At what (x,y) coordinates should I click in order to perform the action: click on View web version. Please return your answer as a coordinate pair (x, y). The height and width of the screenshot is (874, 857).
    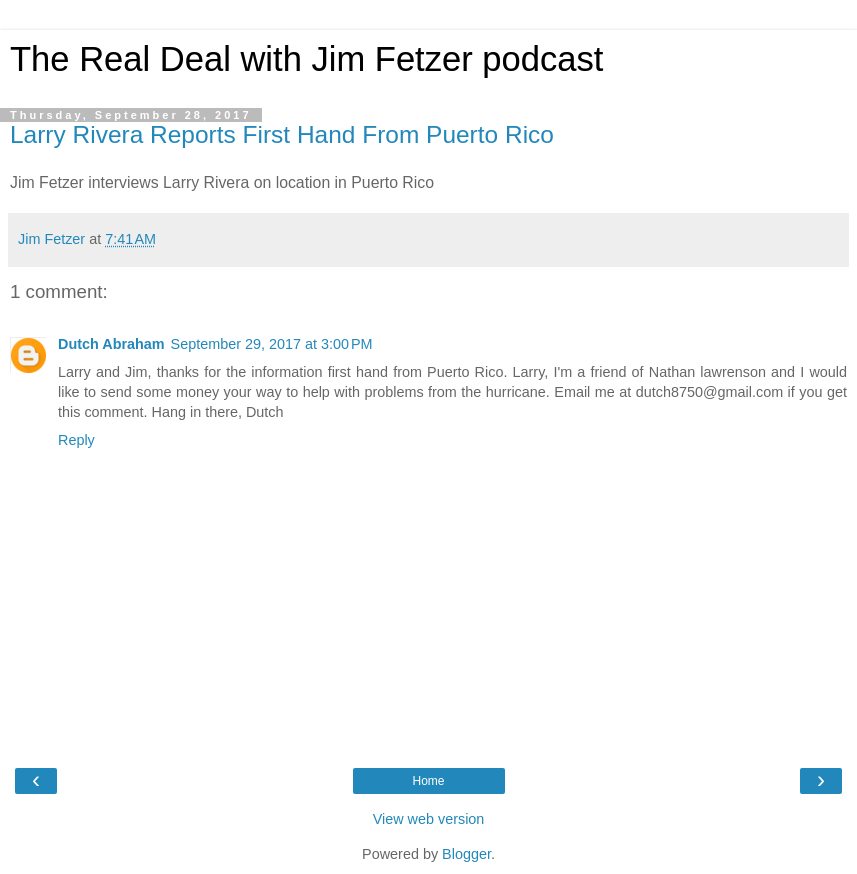
    Looking at the image, I should click on (429, 819).